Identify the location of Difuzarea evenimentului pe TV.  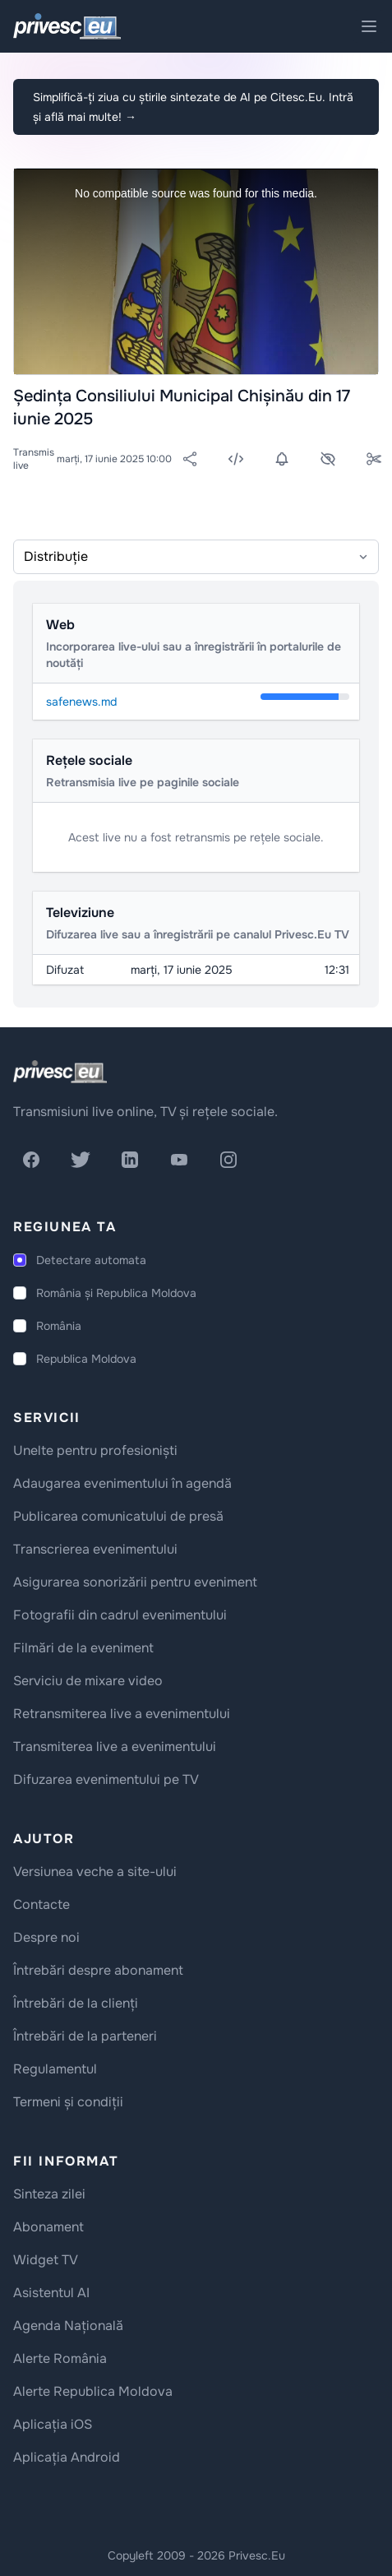
(106, 1779).